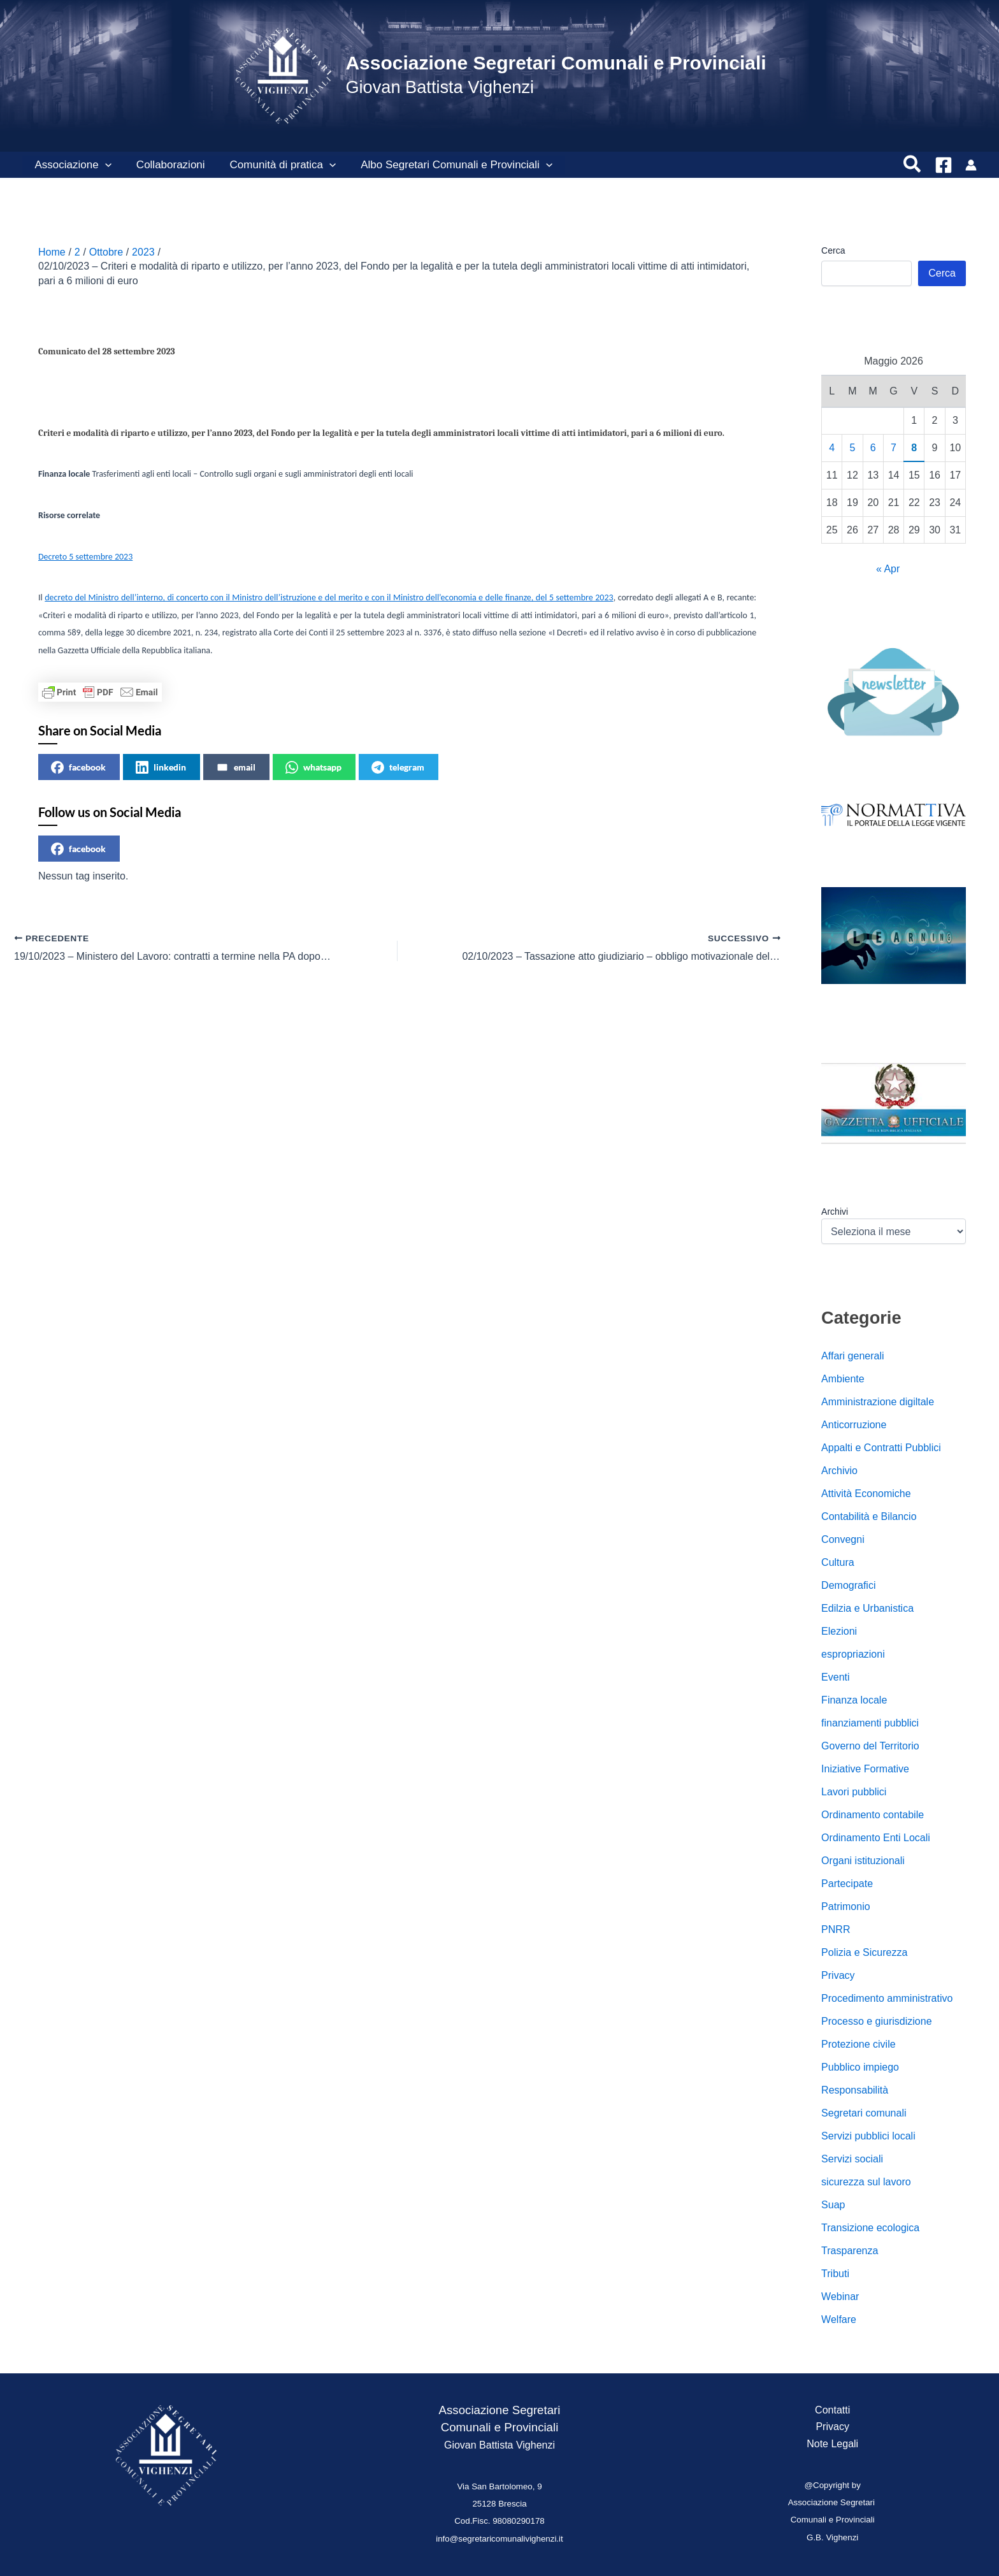  I want to click on Affari generali, so click(852, 1355).